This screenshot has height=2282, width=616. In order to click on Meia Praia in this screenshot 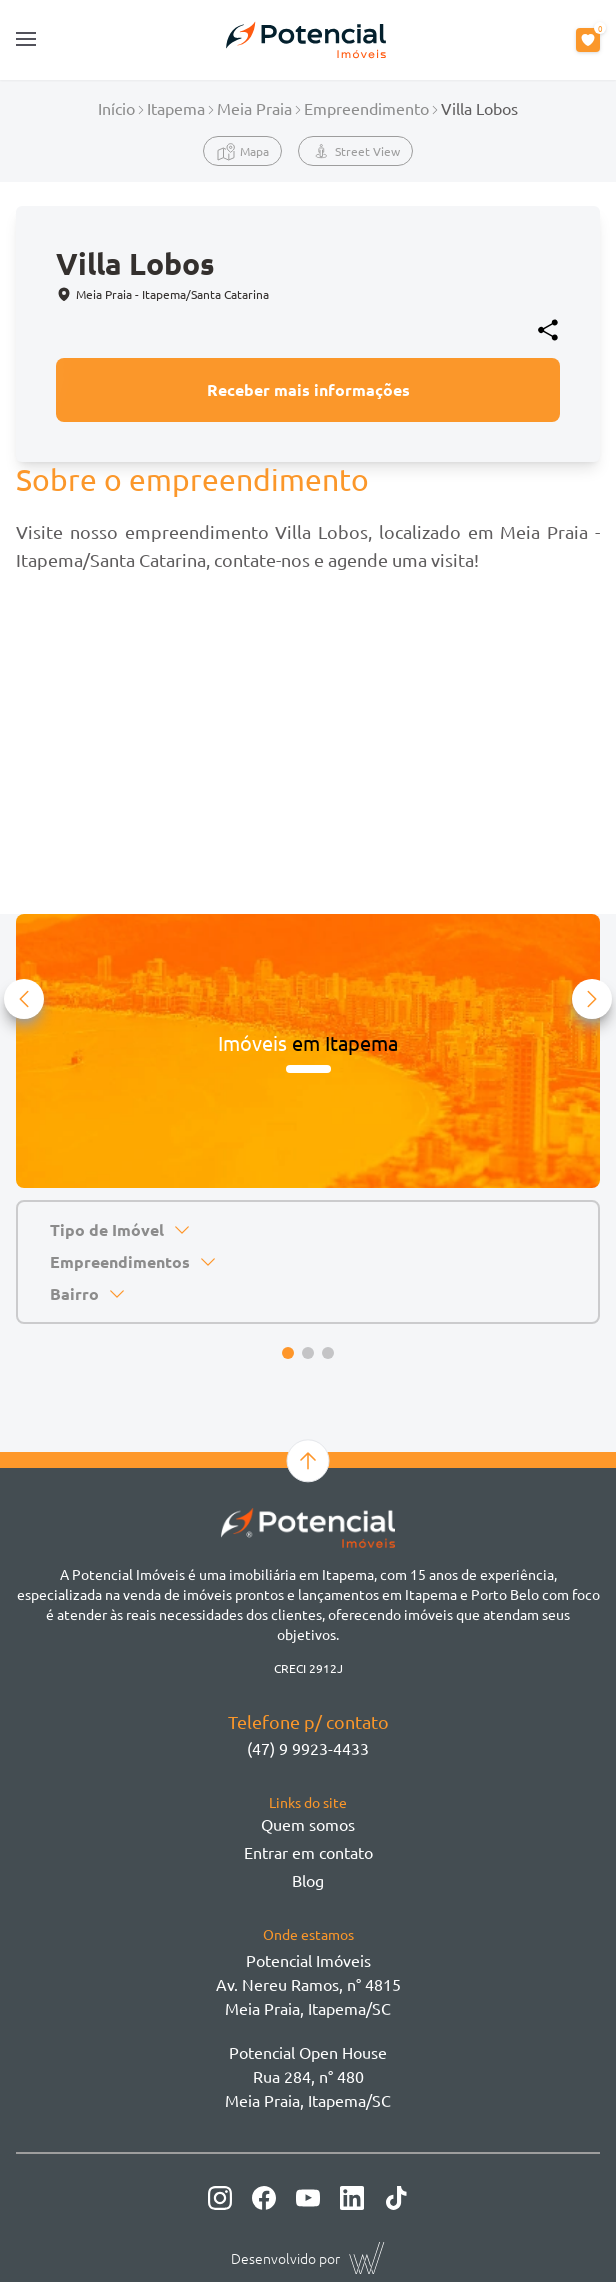, I will do `click(254, 108)`.